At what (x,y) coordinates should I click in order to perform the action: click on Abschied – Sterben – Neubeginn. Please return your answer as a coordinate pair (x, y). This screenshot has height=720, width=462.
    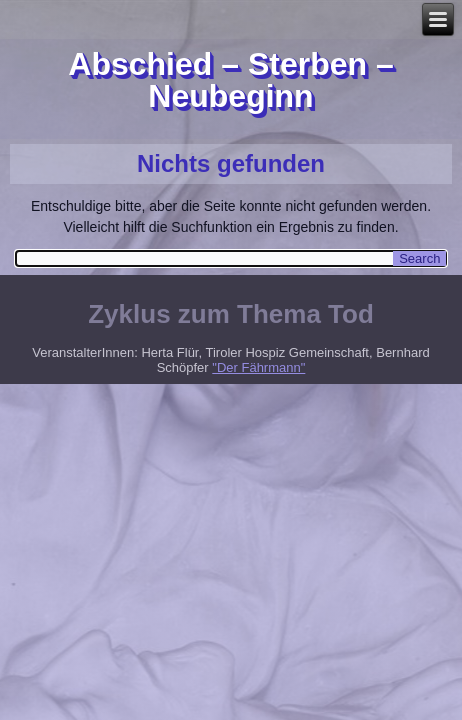
    Looking at the image, I should click on (230, 80).